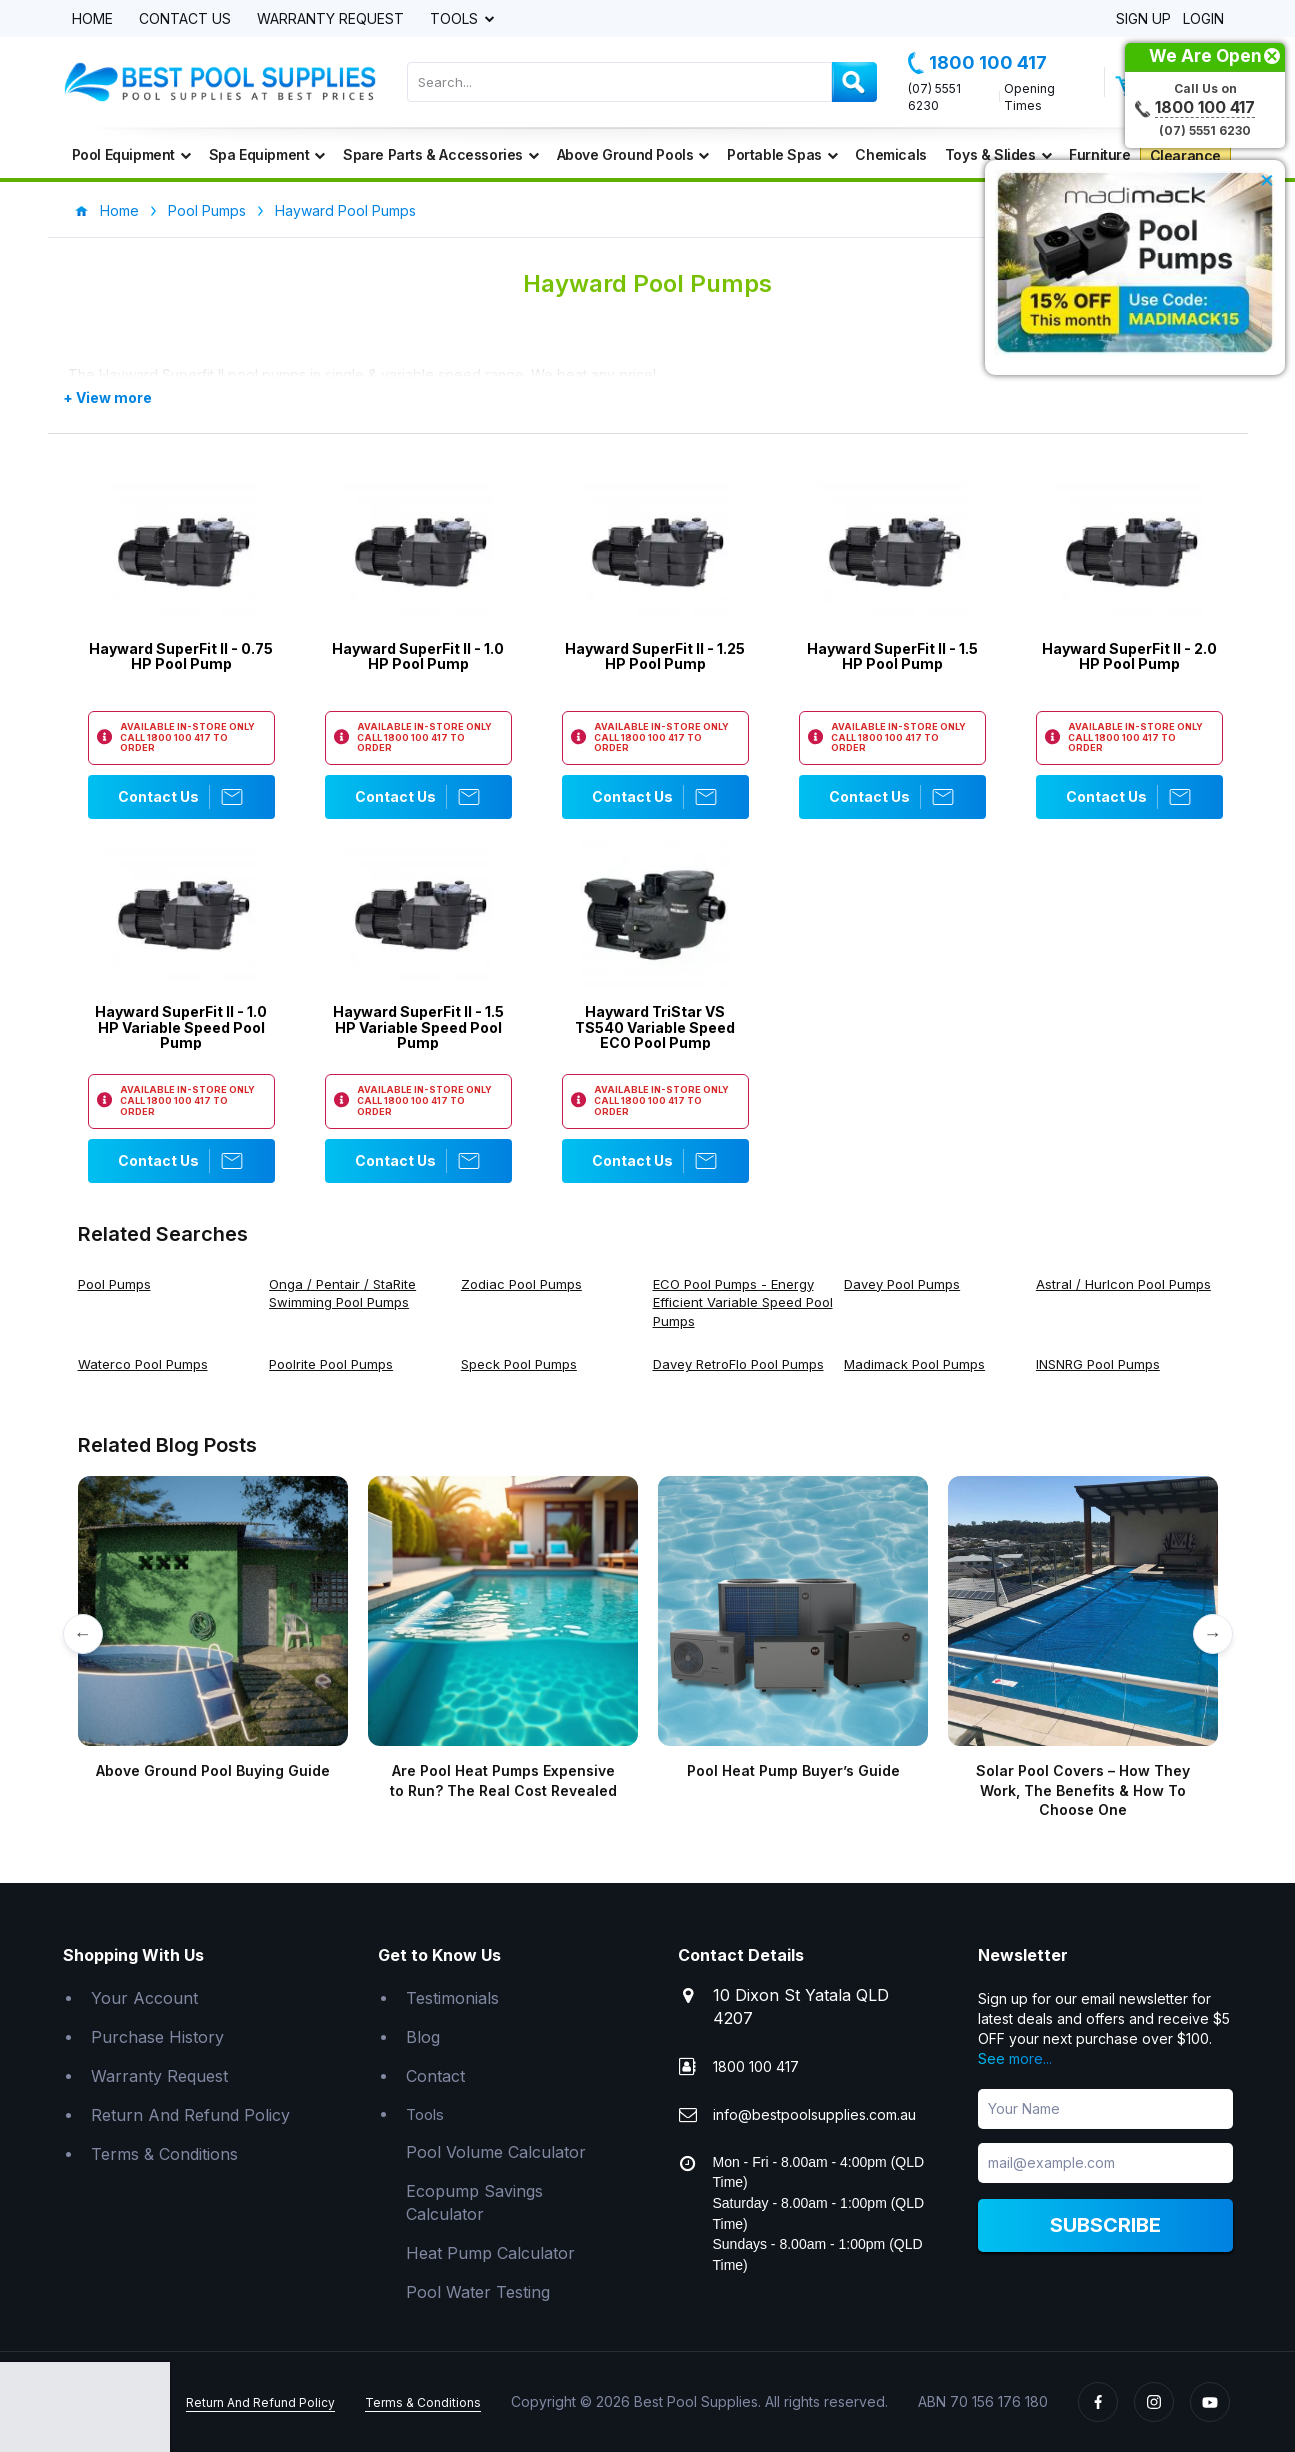 The width and height of the screenshot is (1295, 2452). I want to click on (07) 5551 6230, so click(934, 97).